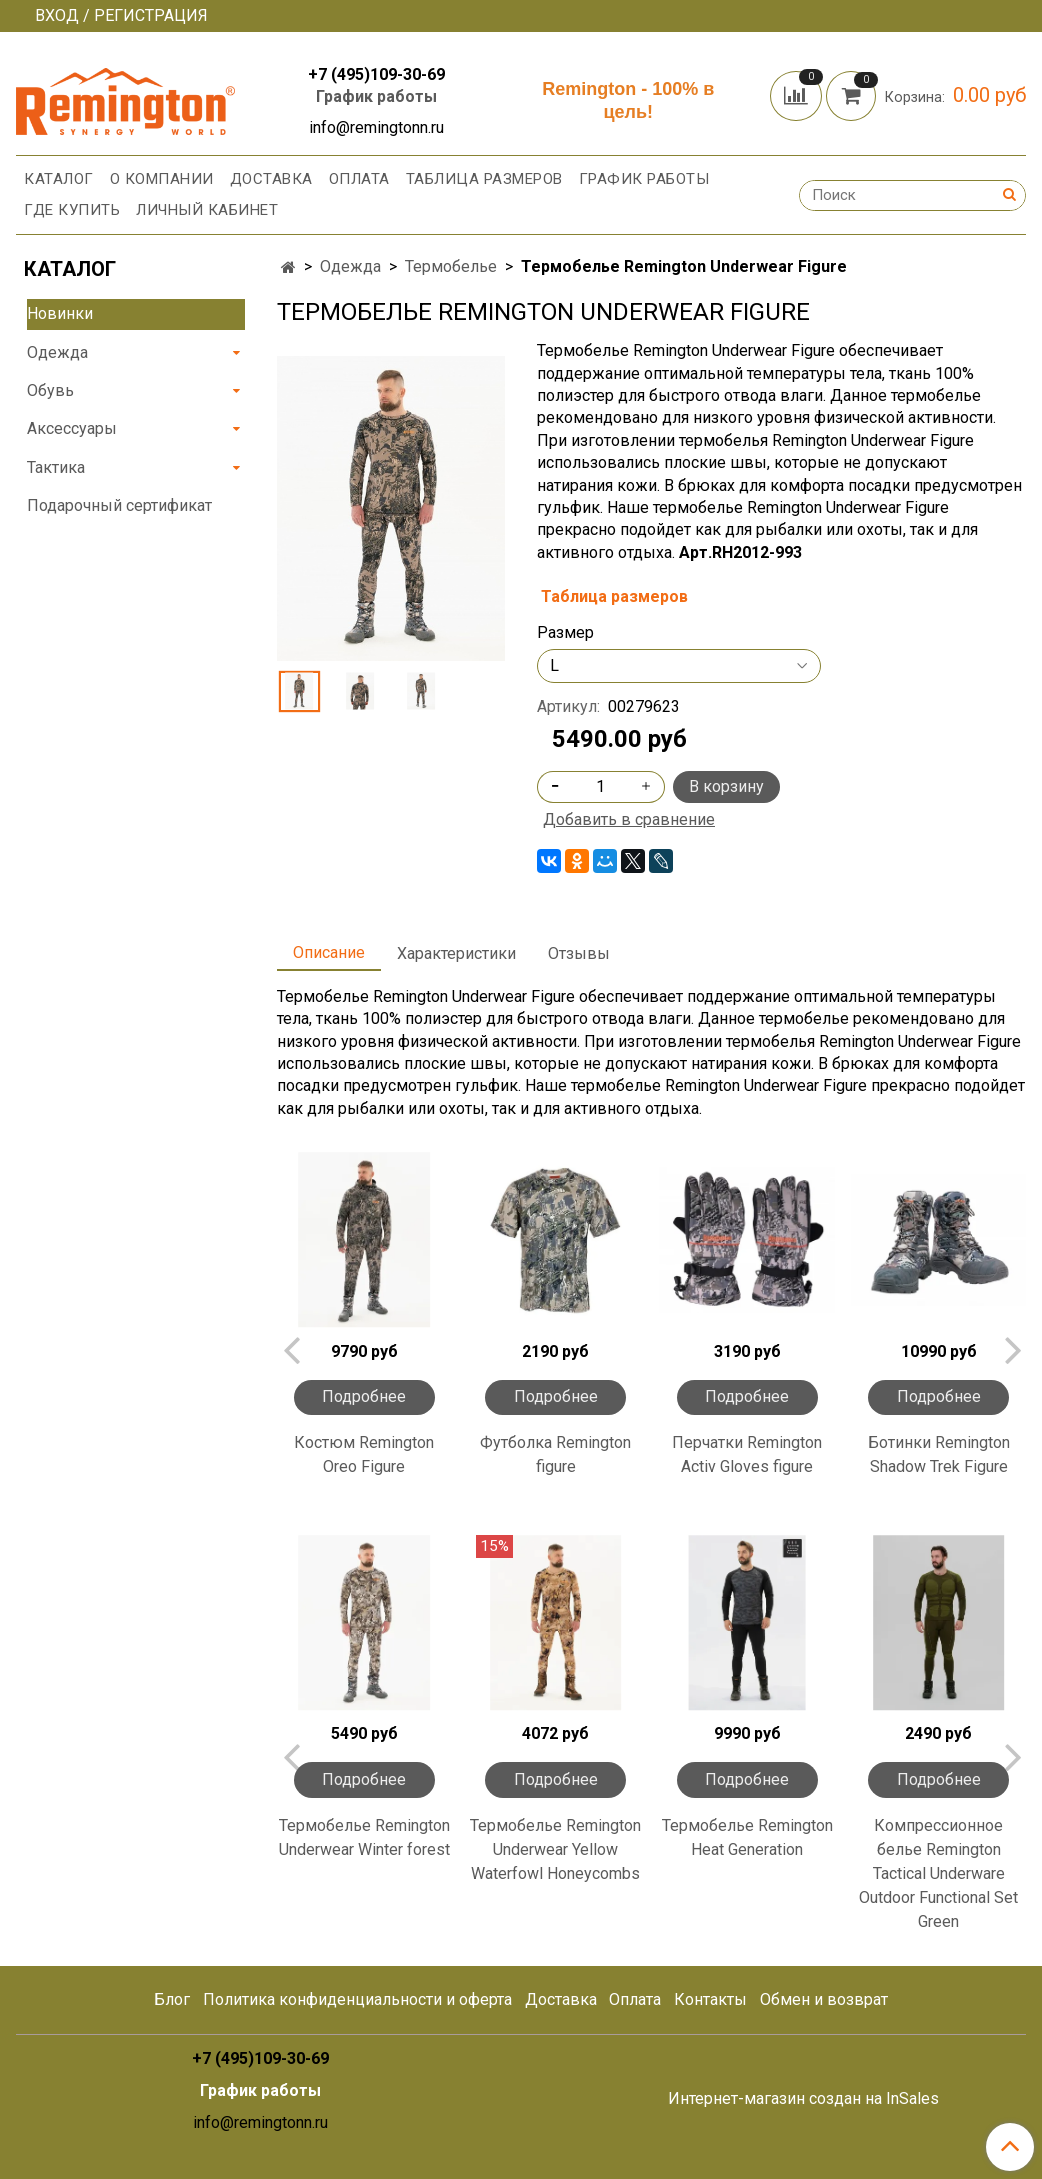 The image size is (1042, 2179). Describe the element at coordinates (56, 467) in the screenshot. I see `Тактика` at that location.